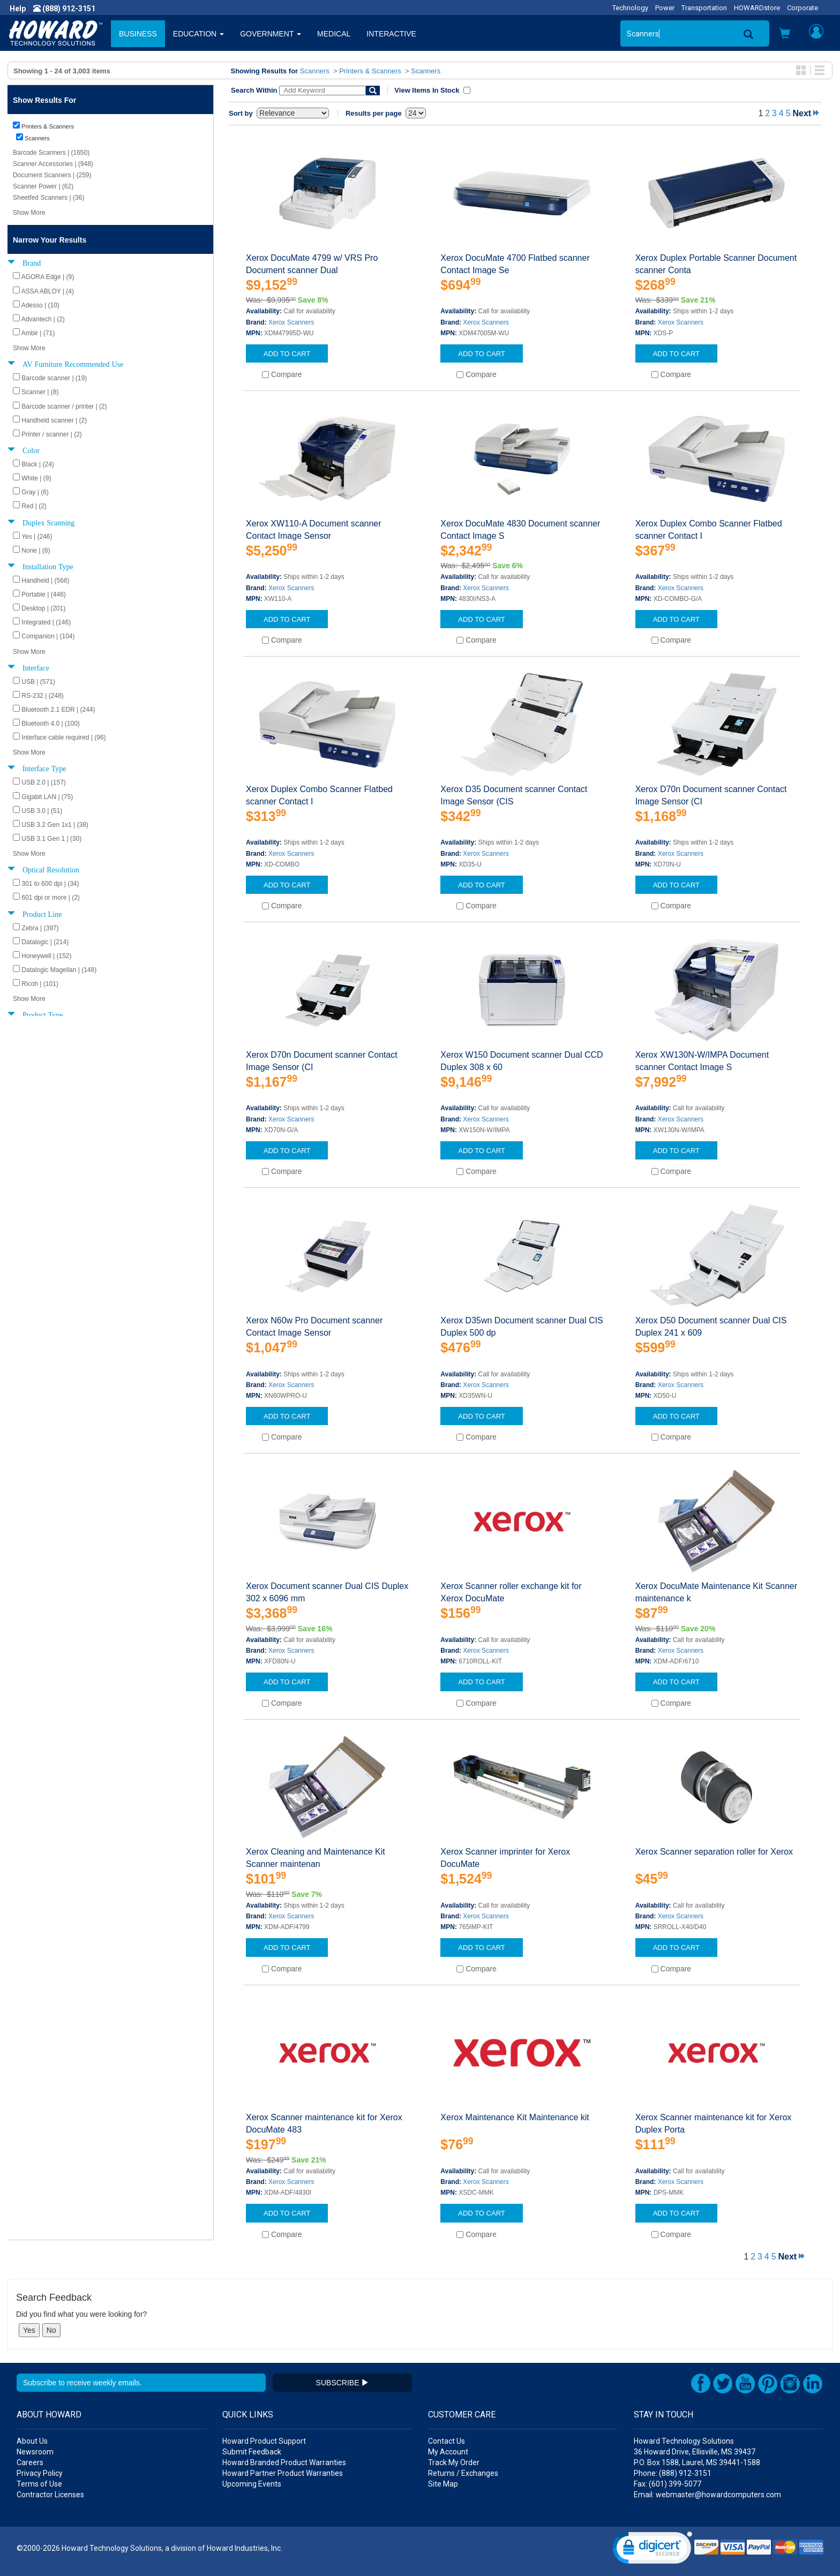 Image resolution: width=840 pixels, height=2576 pixels. What do you see at coordinates (198, 33) in the screenshot?
I see `EDUCATION [button]` at bounding box center [198, 33].